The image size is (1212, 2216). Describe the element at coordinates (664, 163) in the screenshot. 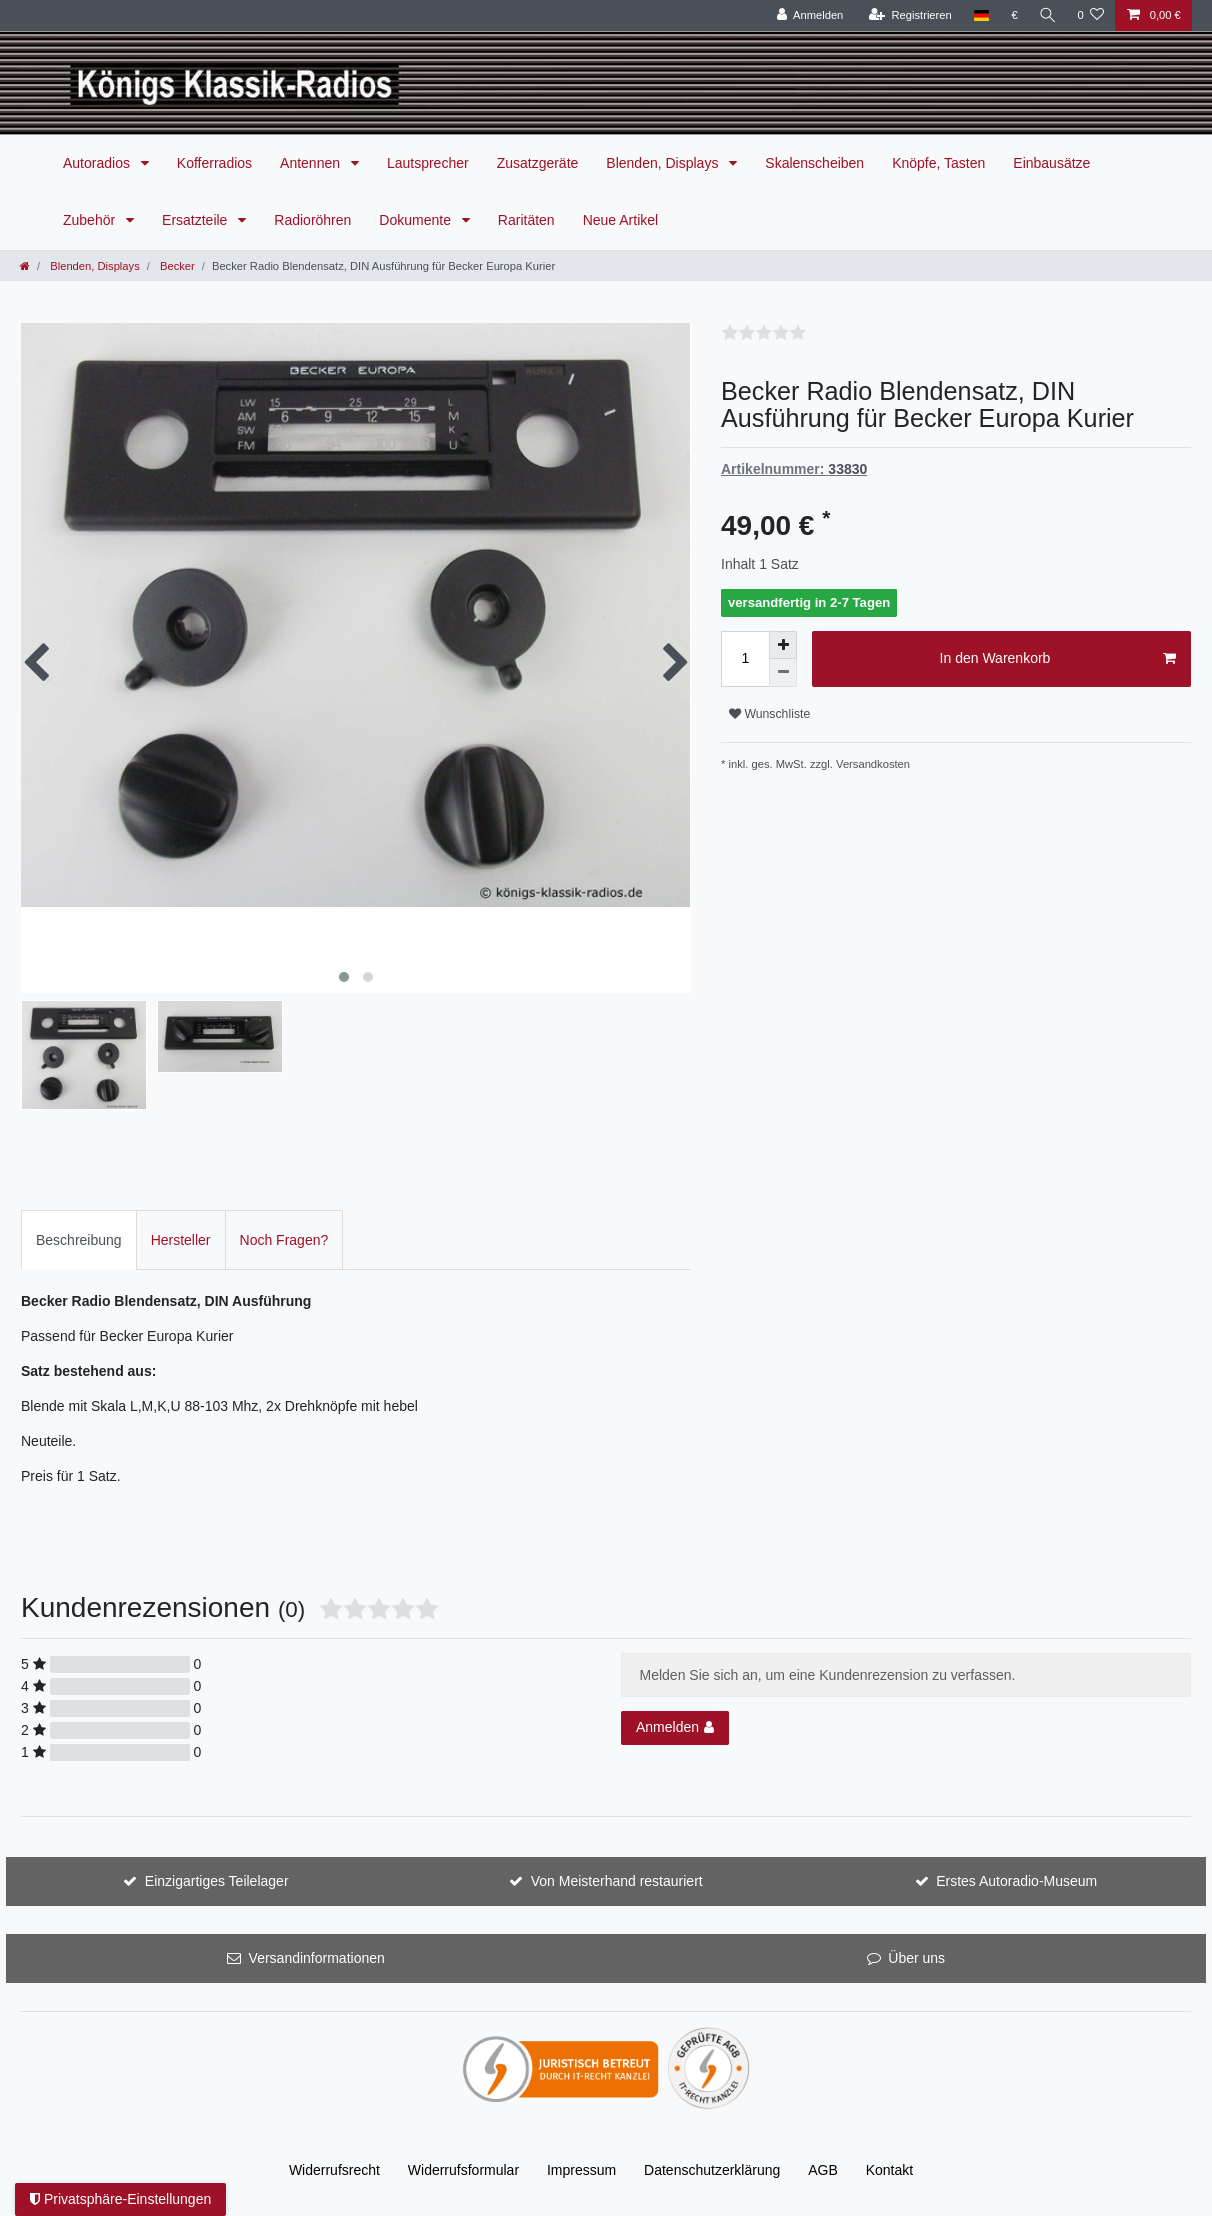

I see `Blenden, Displays` at that location.